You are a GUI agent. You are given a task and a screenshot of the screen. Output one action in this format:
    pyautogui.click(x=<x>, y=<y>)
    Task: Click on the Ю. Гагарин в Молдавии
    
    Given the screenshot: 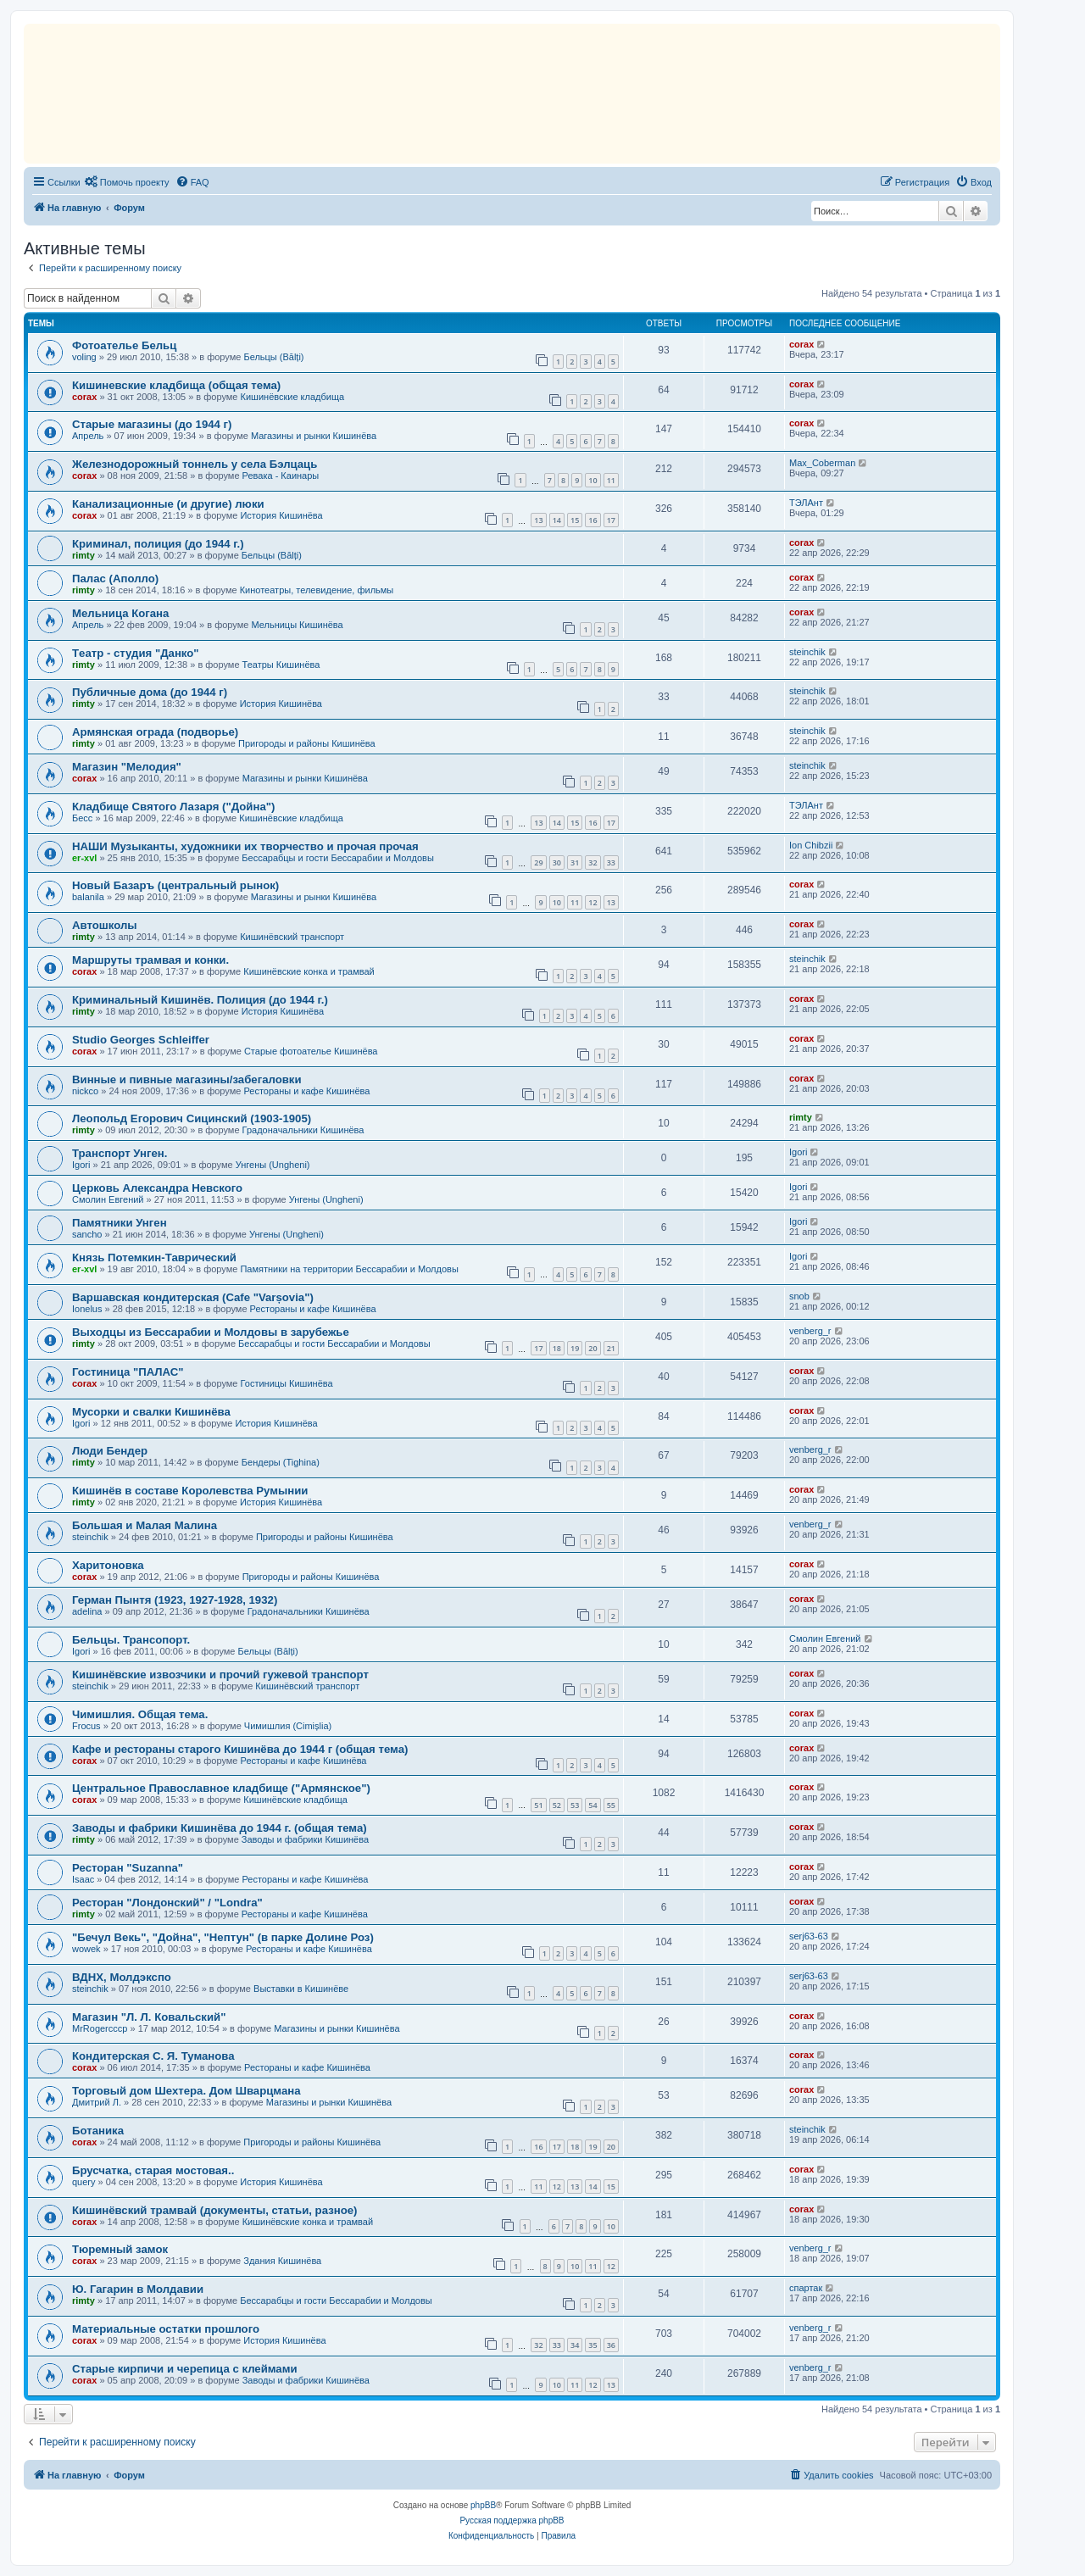 What is the action you would take?
    pyautogui.click(x=137, y=2289)
    